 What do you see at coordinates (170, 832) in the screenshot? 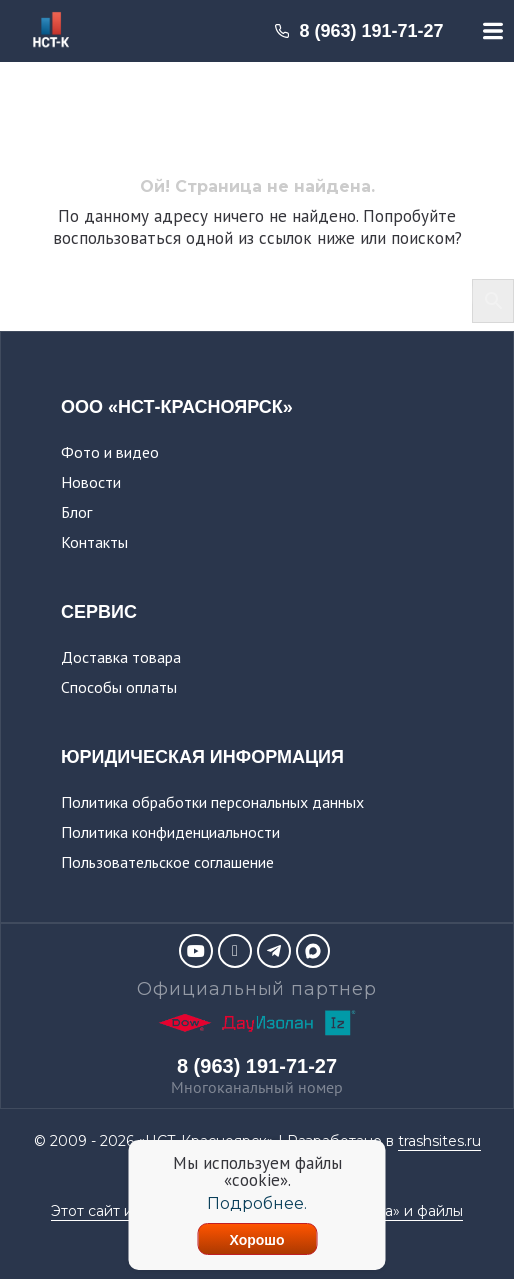
I see `Политика конфиденциальности` at bounding box center [170, 832].